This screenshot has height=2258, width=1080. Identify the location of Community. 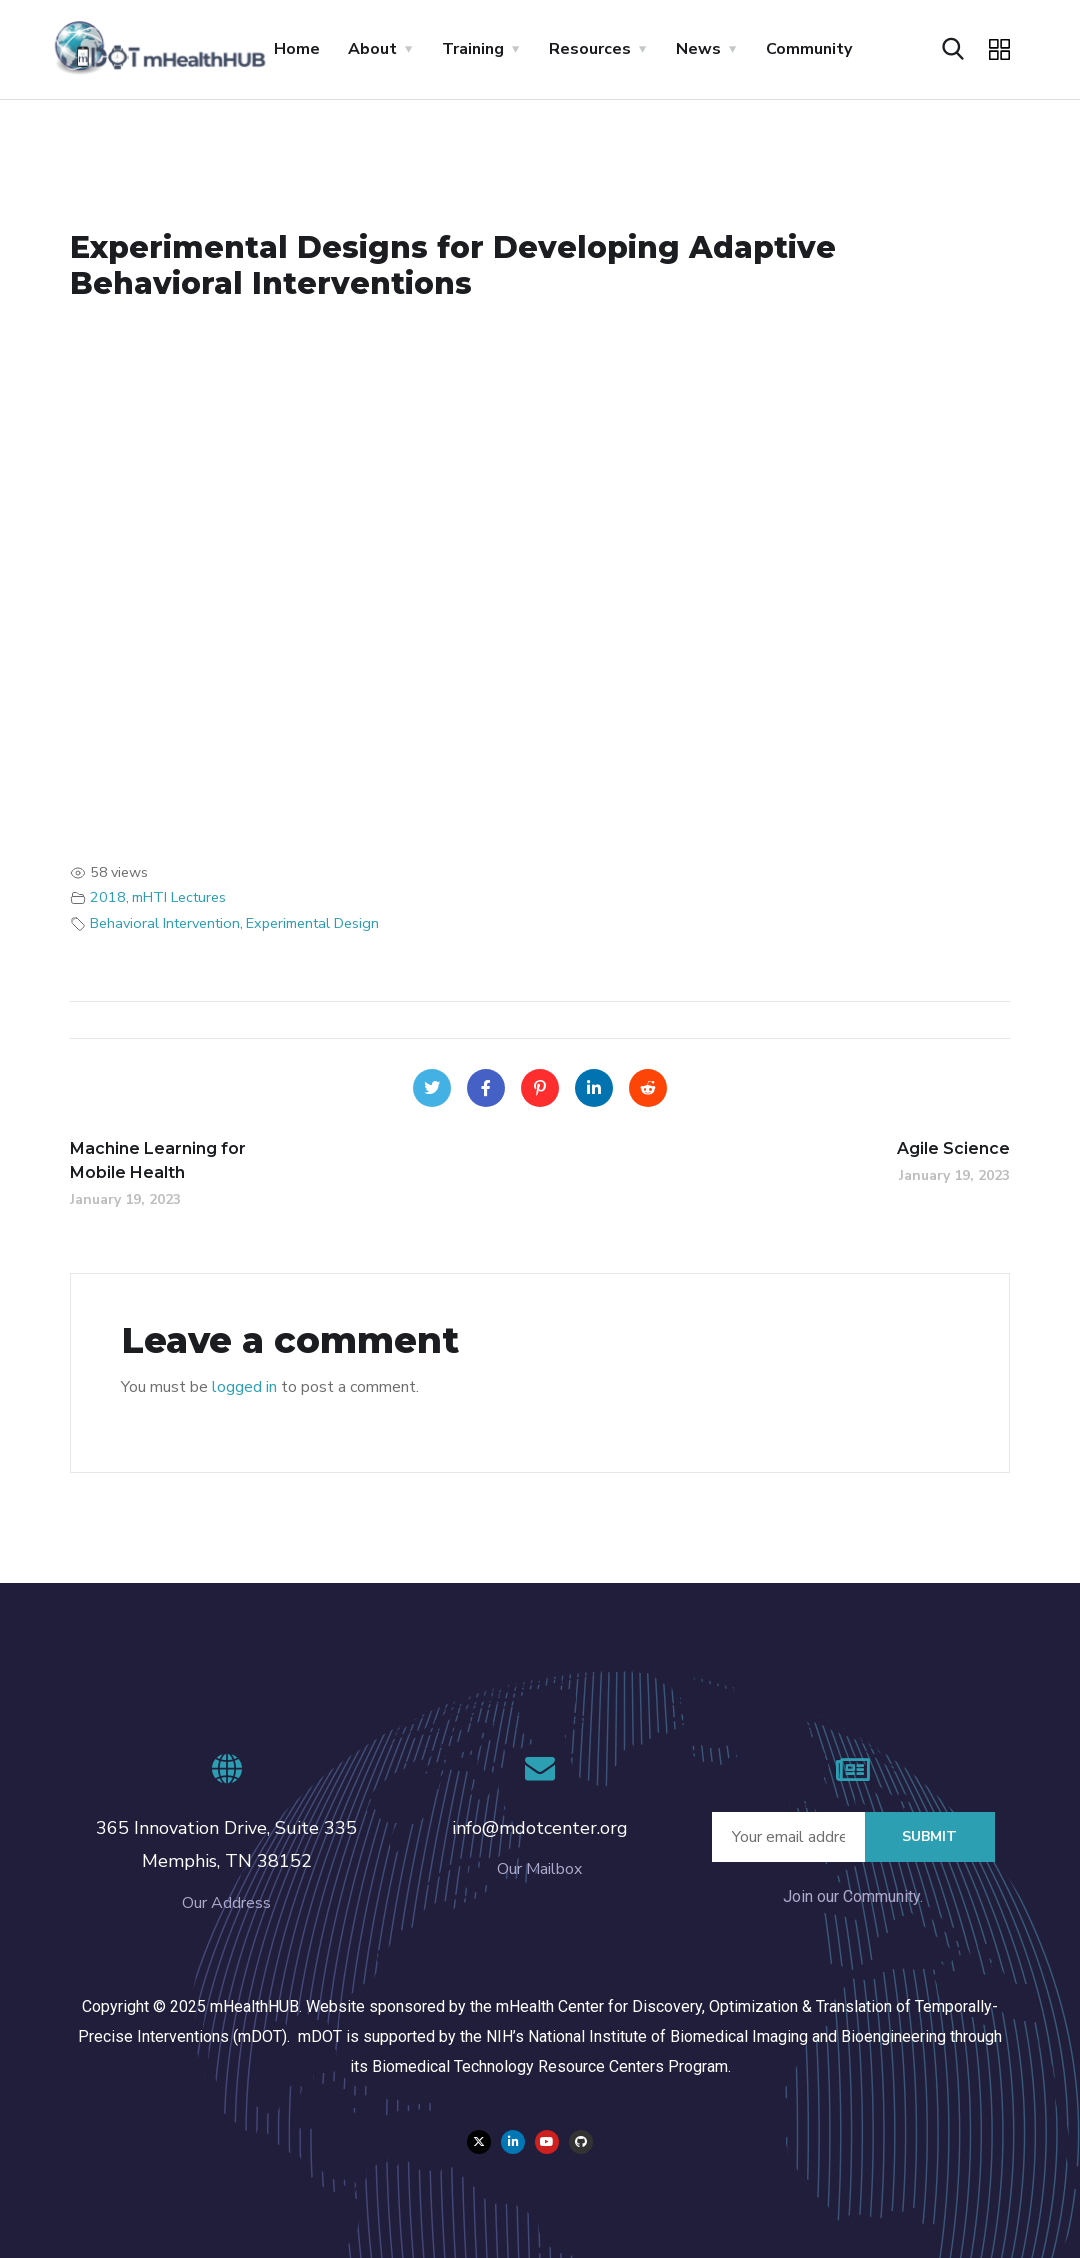
(809, 49).